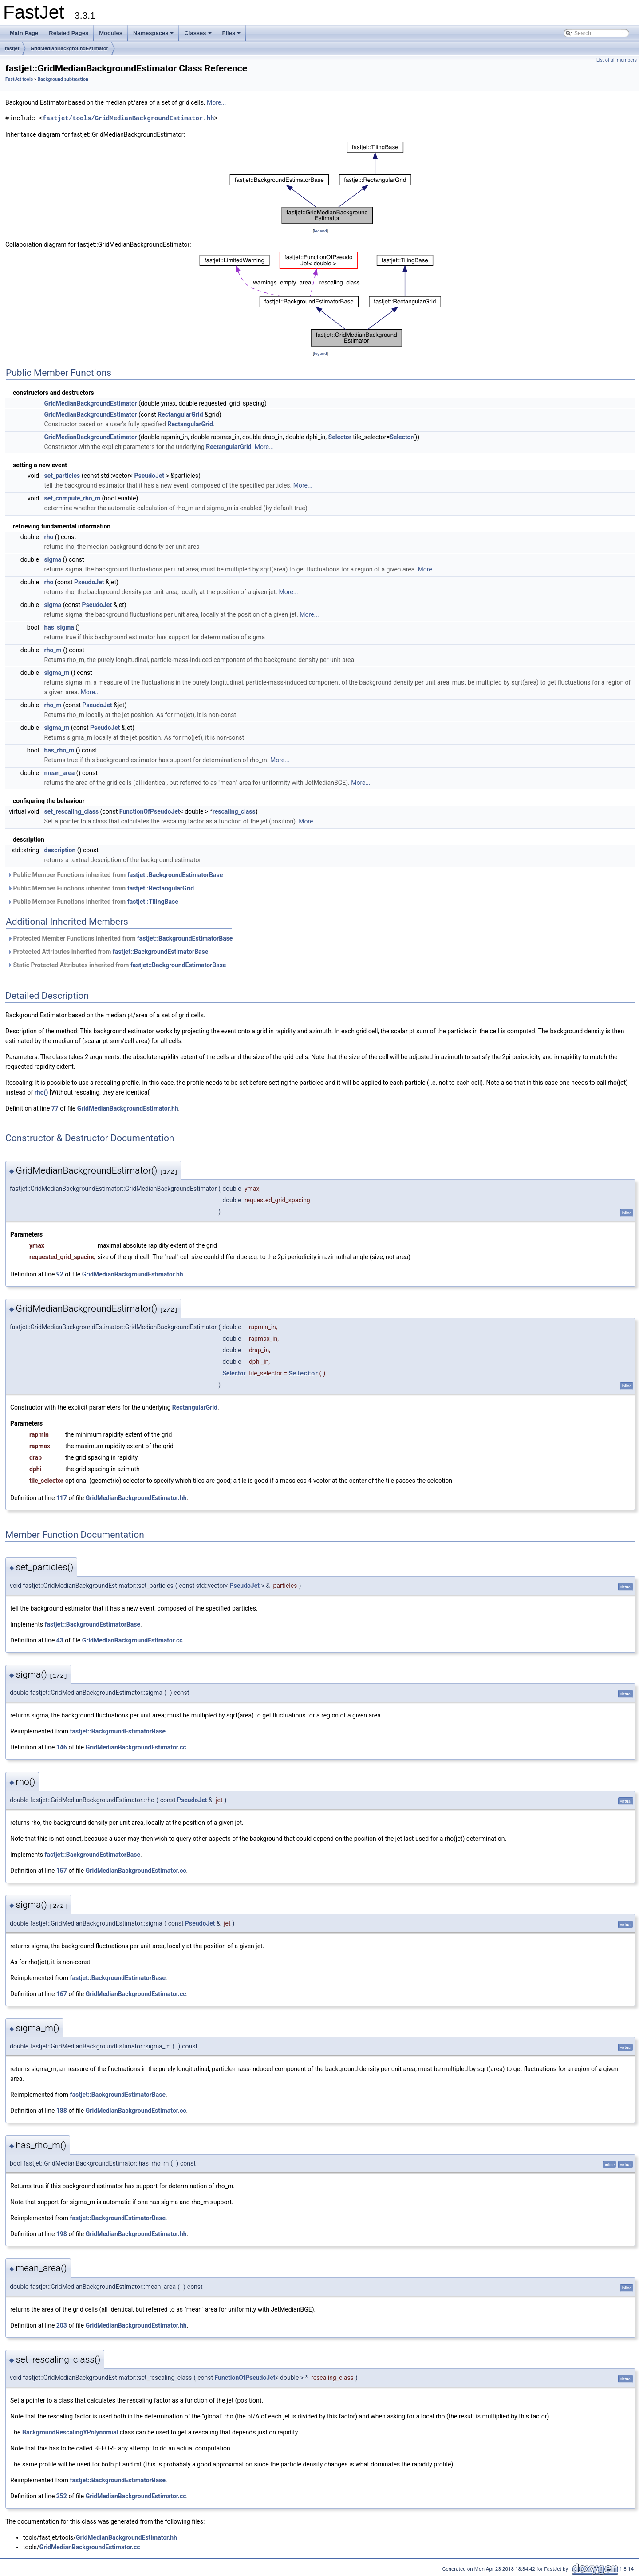 Image resolution: width=639 pixels, height=2576 pixels. I want to click on 167, so click(61, 1993).